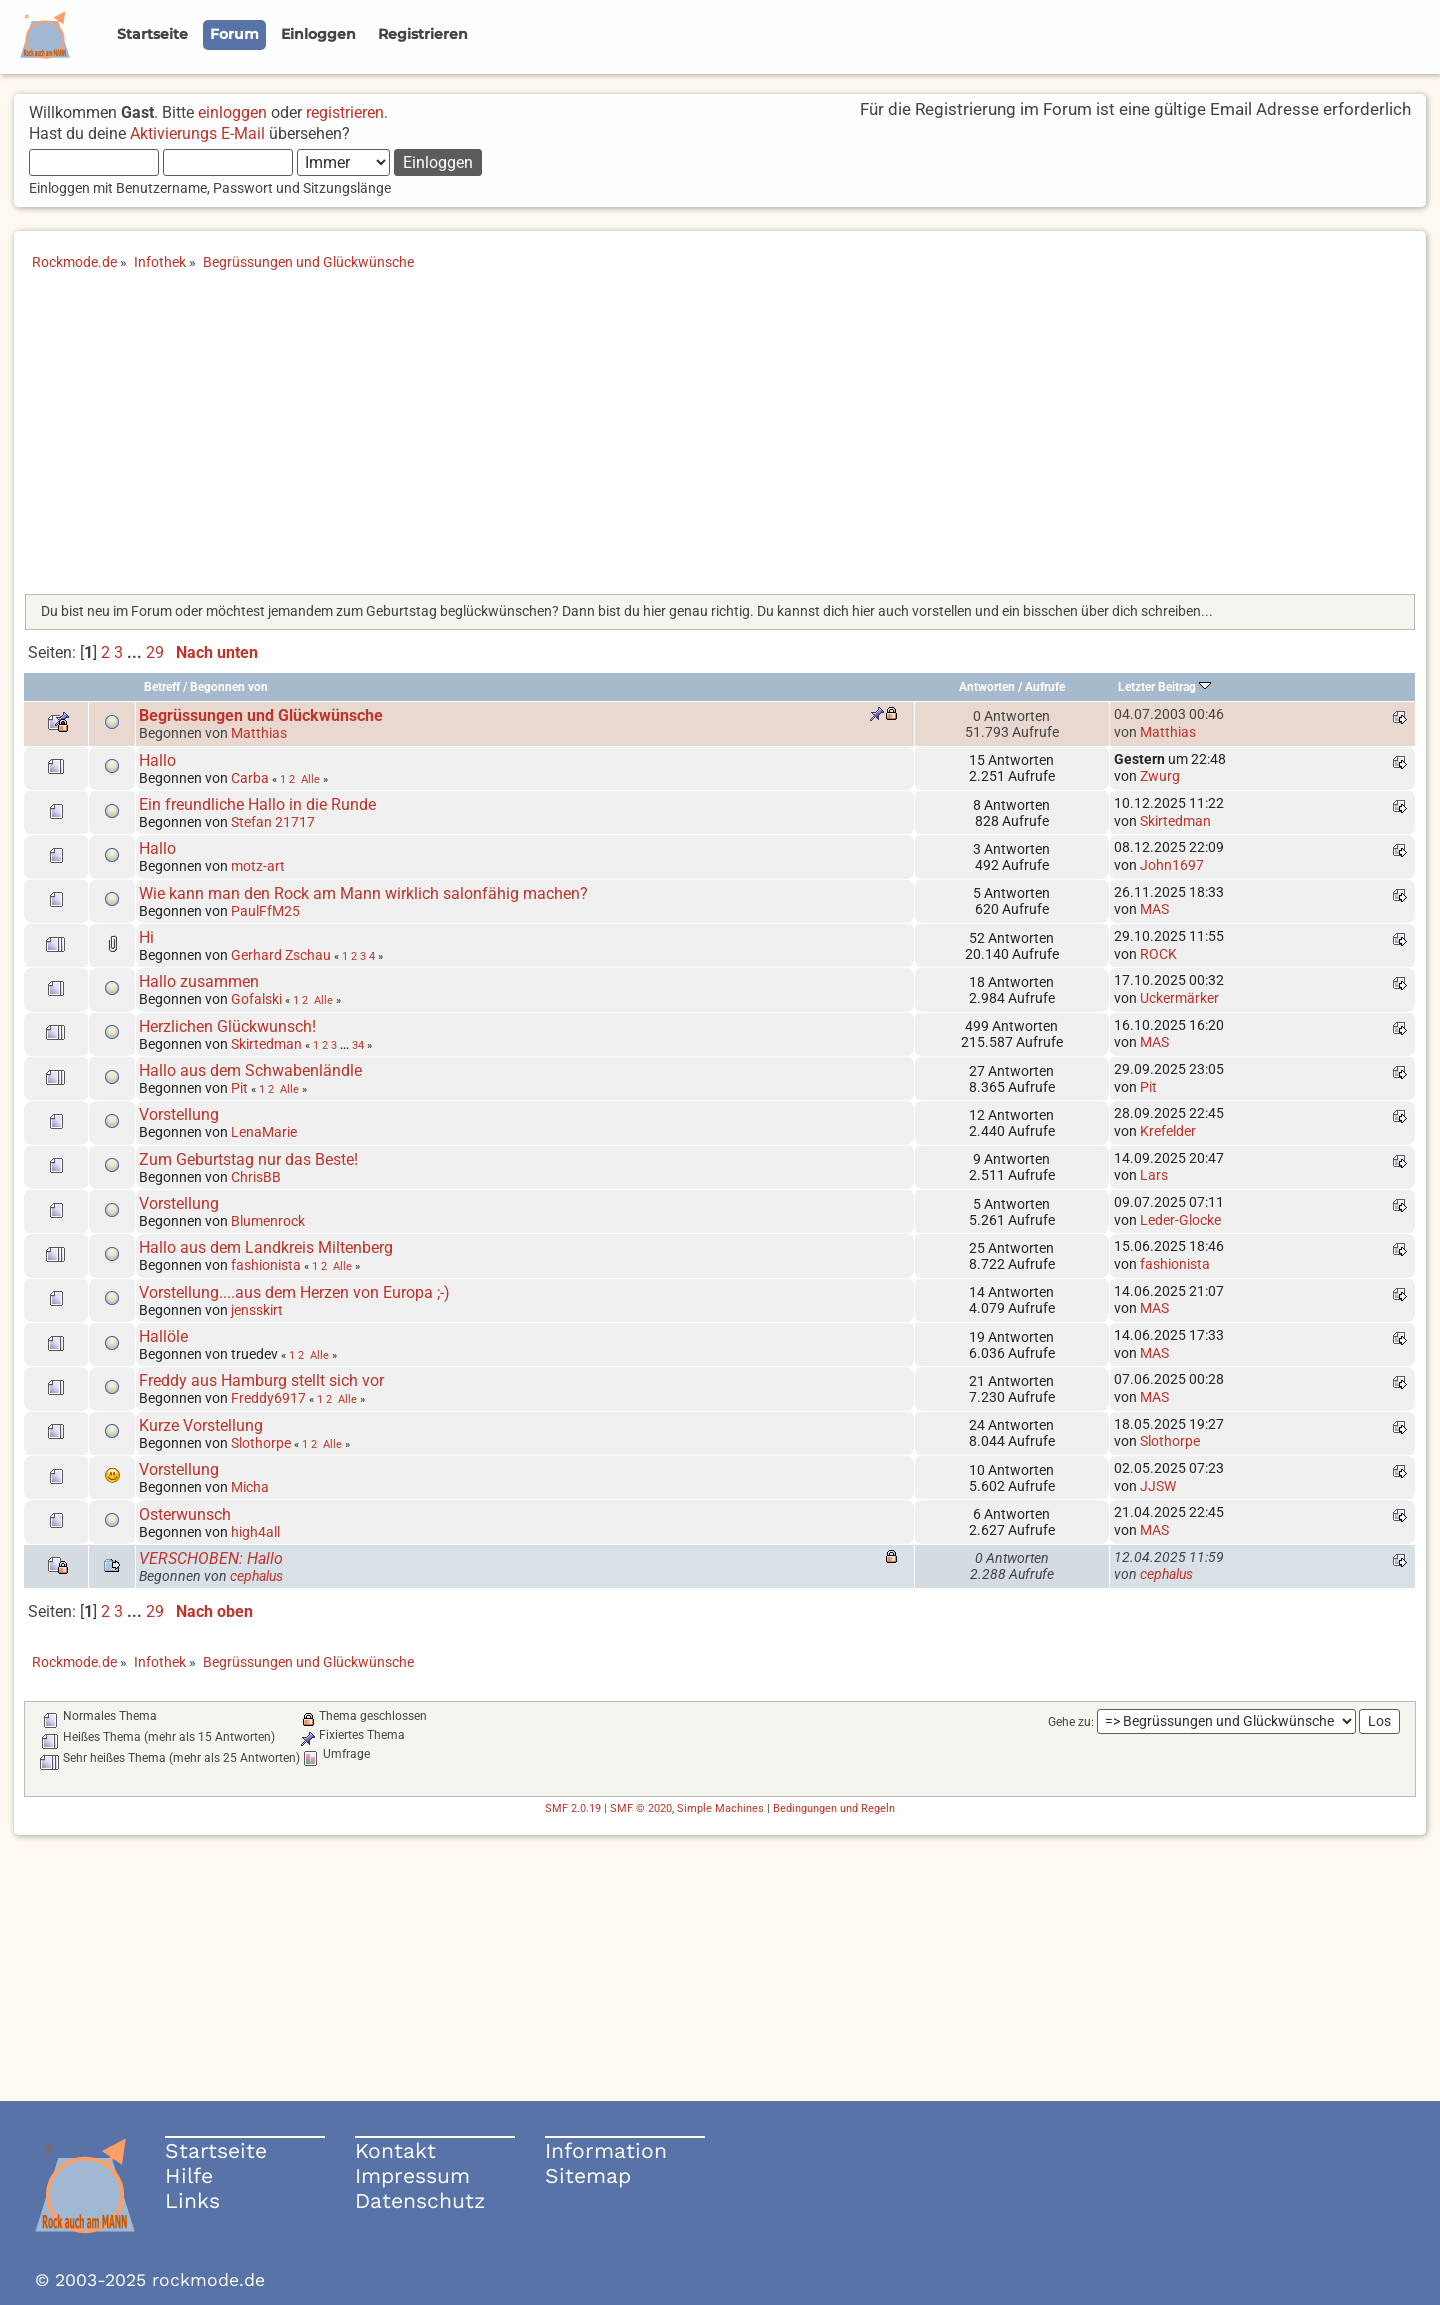 The image size is (1440, 2305). I want to click on Hilfe, so click(189, 2175).